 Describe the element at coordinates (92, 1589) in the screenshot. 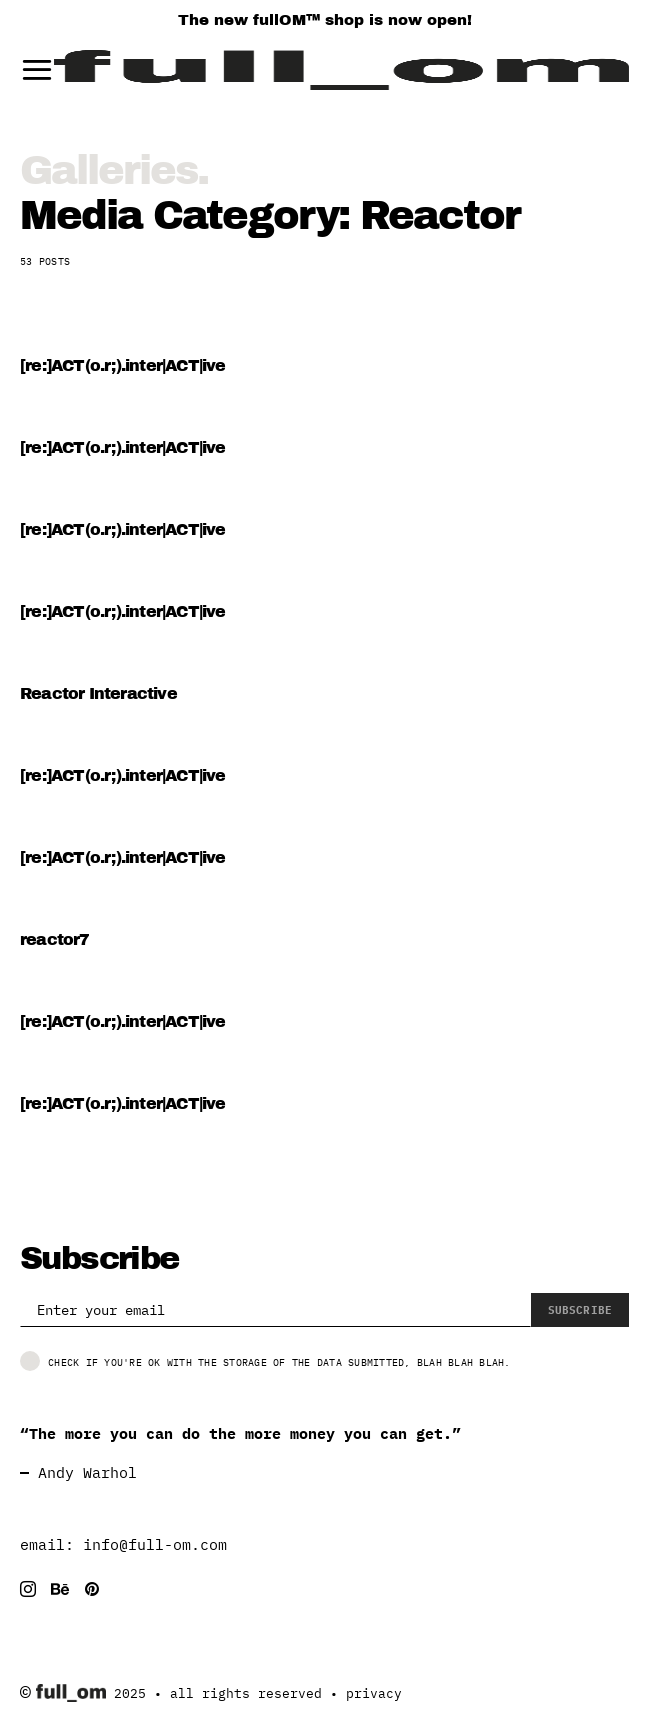

I see `[Pinterest]` at that location.